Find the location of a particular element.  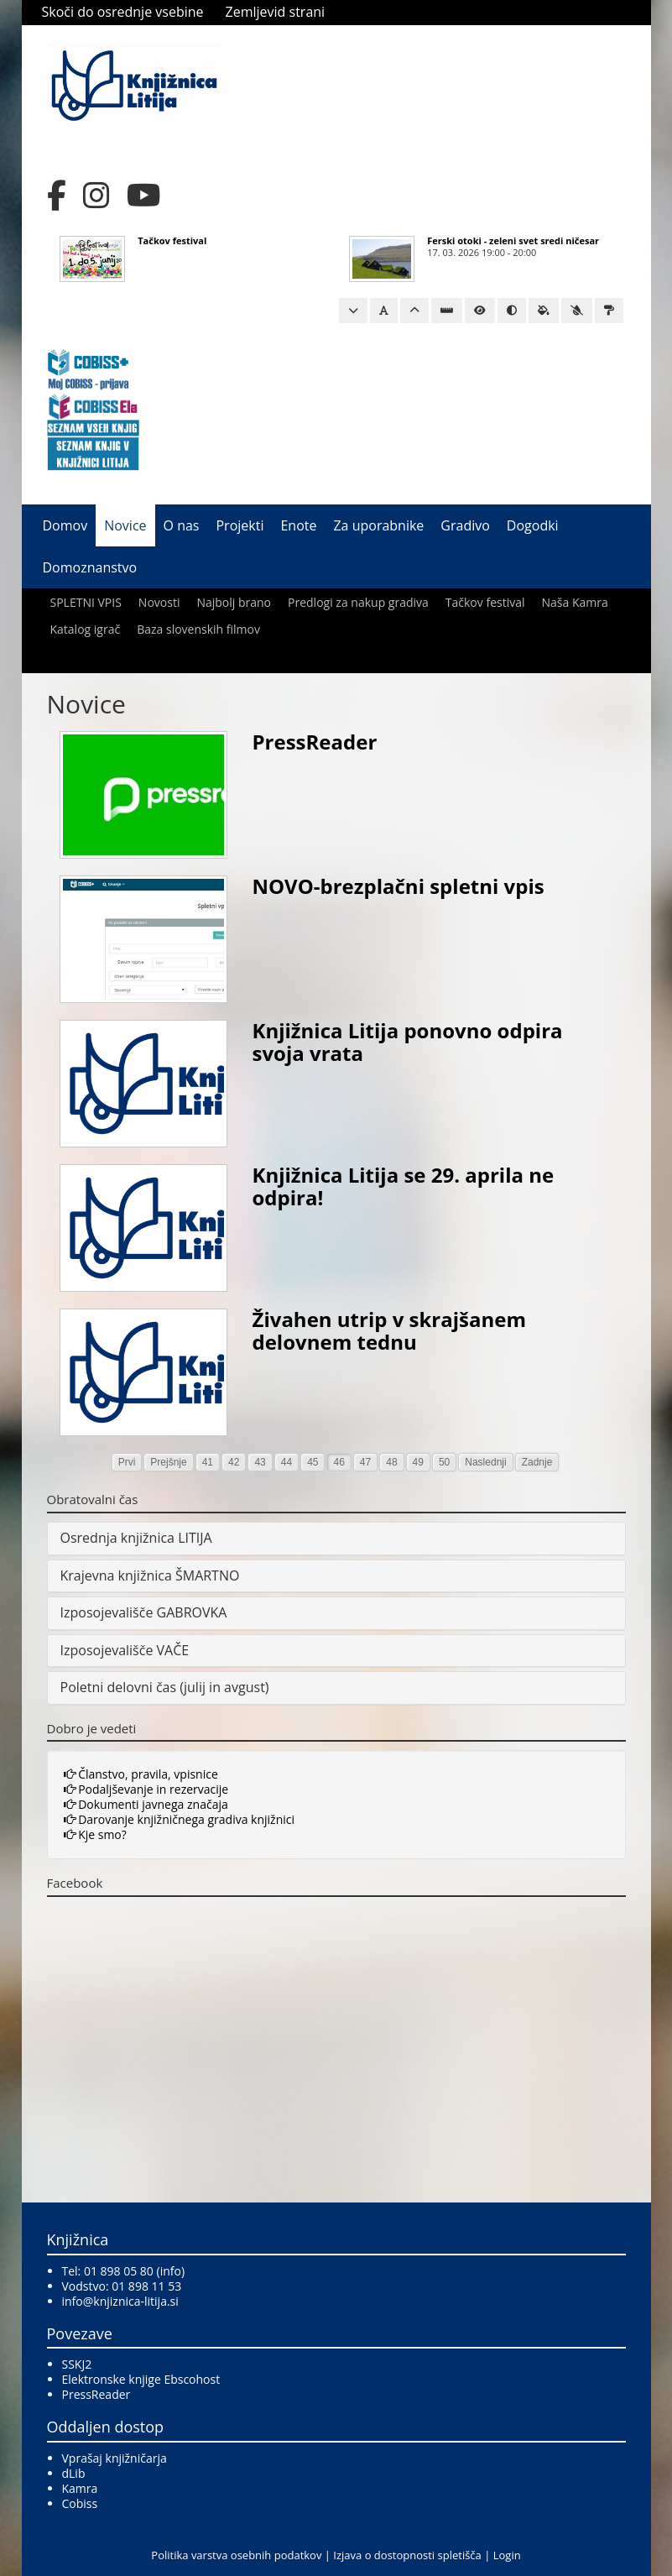

Knjižnica Litija se 29. aprila ne odpira! is located at coordinates (404, 1185).